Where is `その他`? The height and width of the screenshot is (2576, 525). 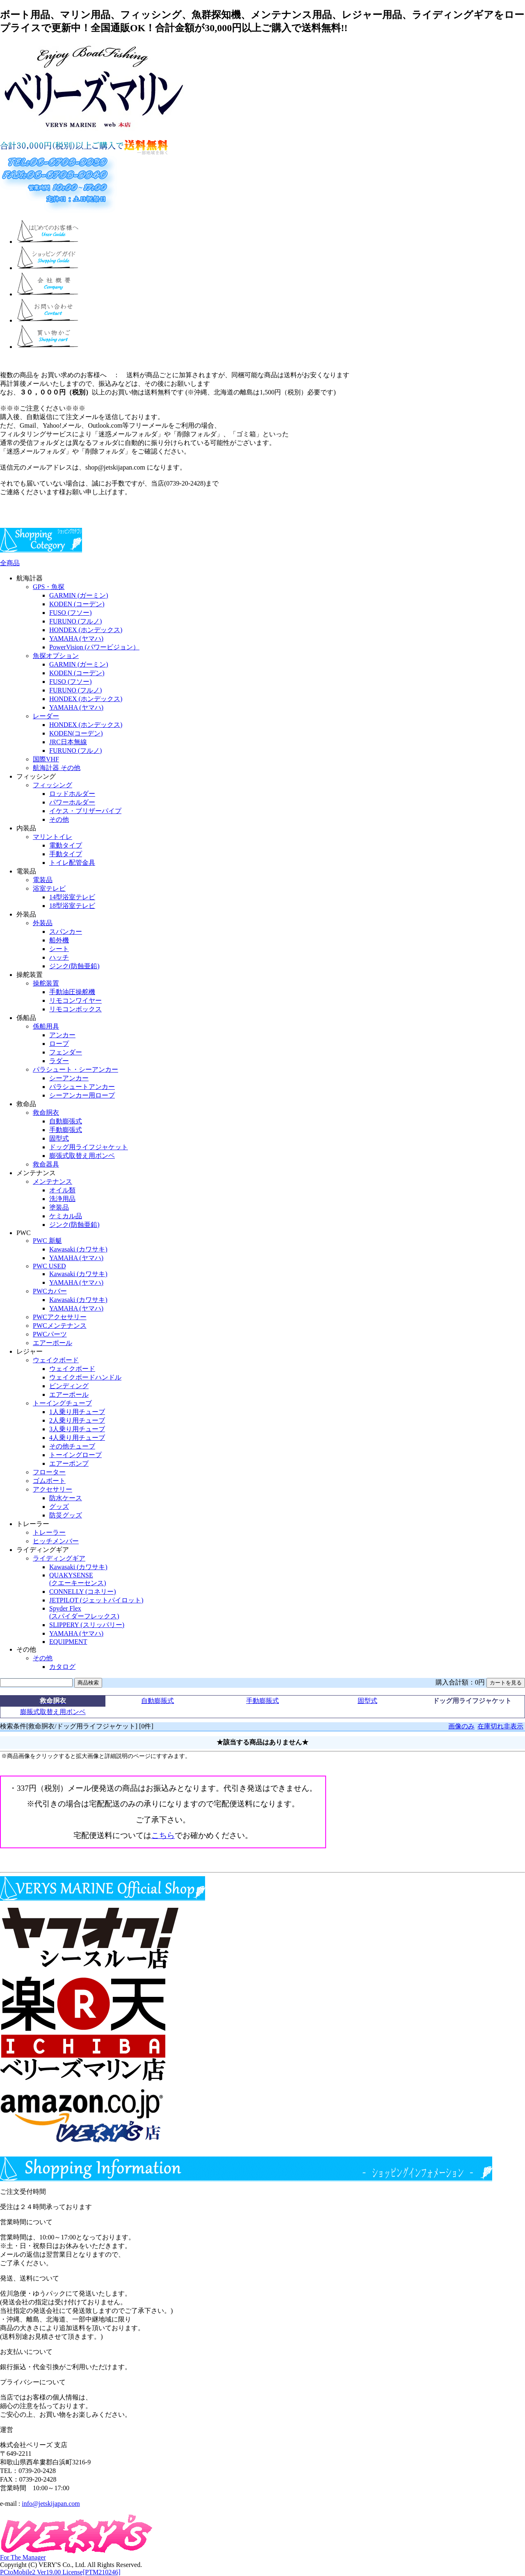 その他 is located at coordinates (59, 819).